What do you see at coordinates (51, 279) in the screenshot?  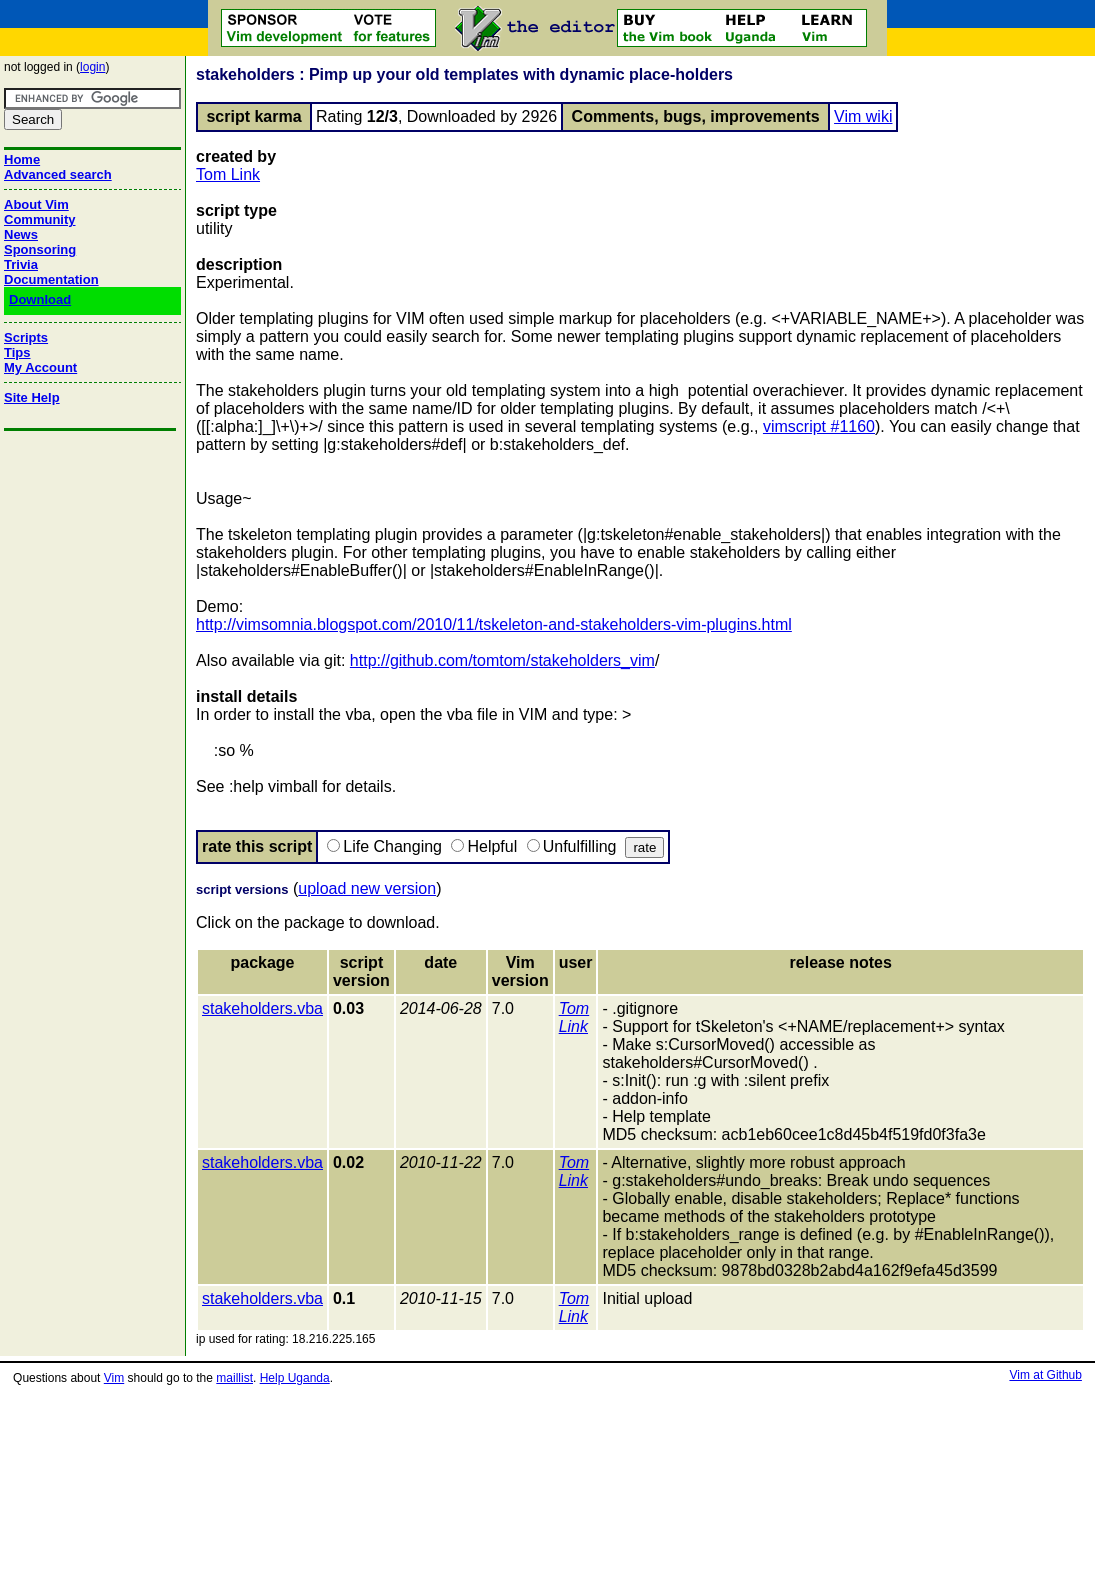 I see `Documentation` at bounding box center [51, 279].